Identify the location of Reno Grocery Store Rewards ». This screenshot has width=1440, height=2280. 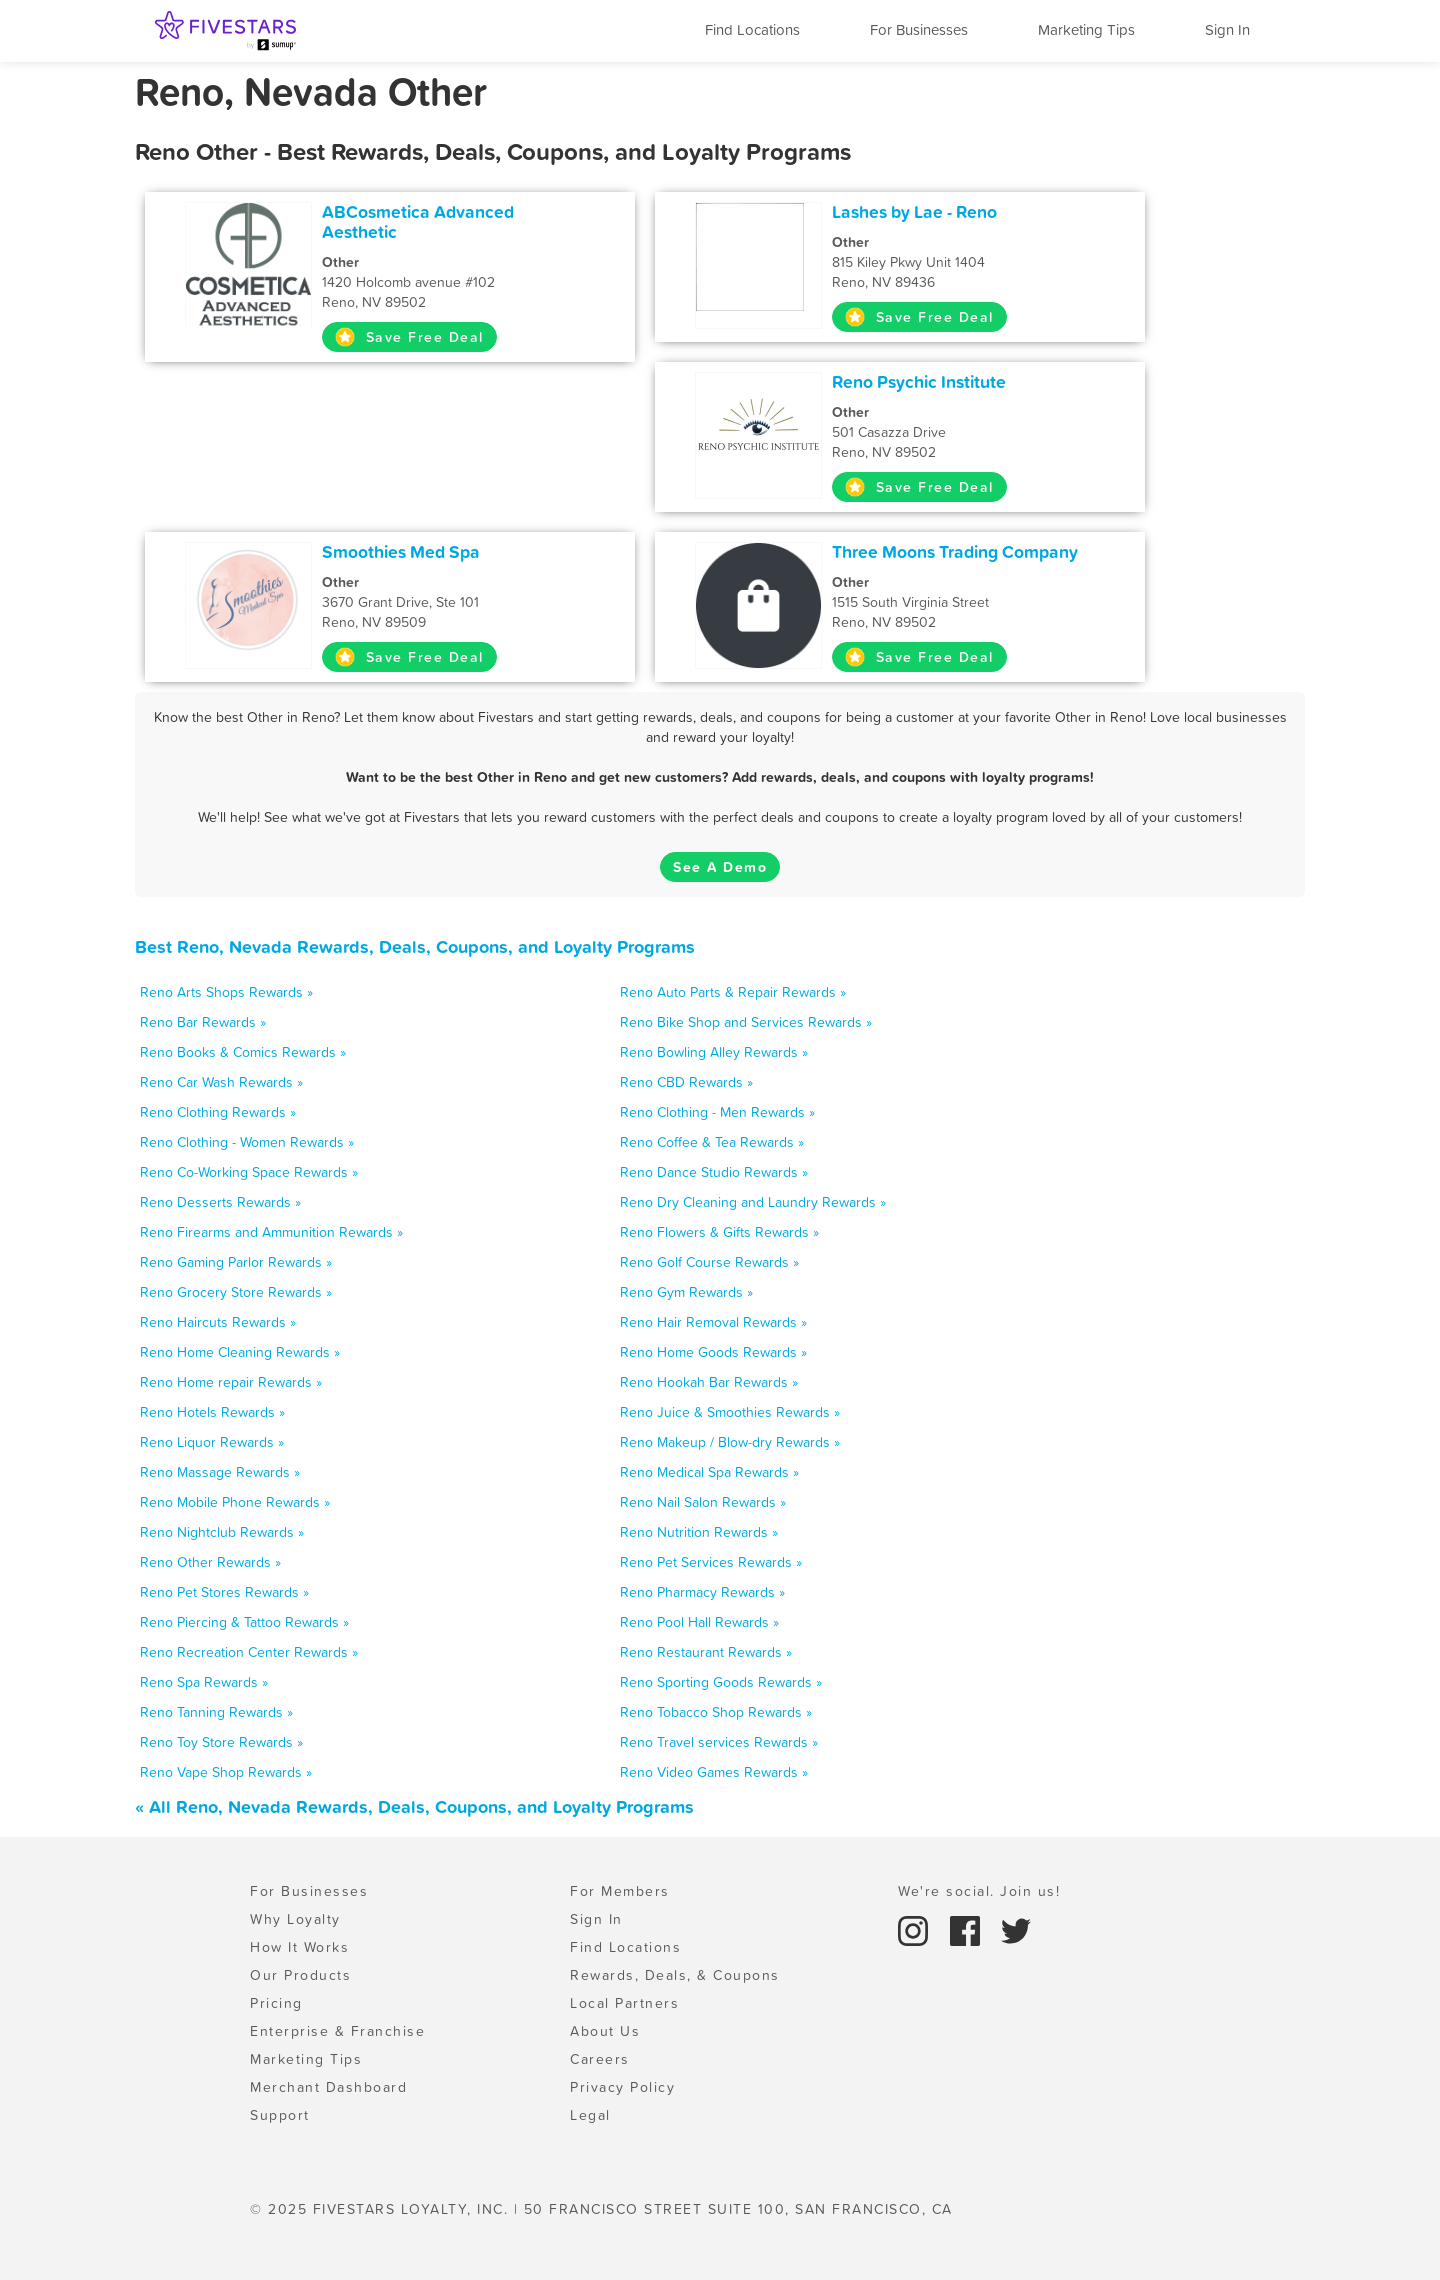
(236, 1292).